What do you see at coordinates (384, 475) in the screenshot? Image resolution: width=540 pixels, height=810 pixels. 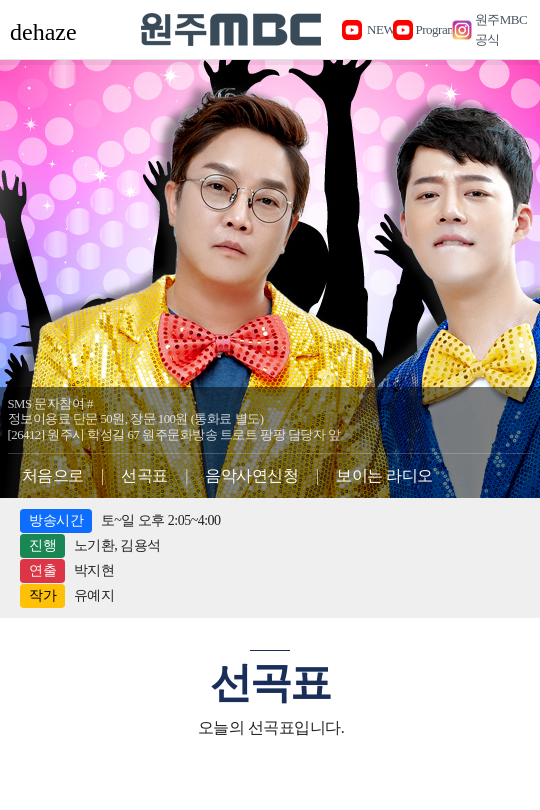 I see `보이는 라디오` at bounding box center [384, 475].